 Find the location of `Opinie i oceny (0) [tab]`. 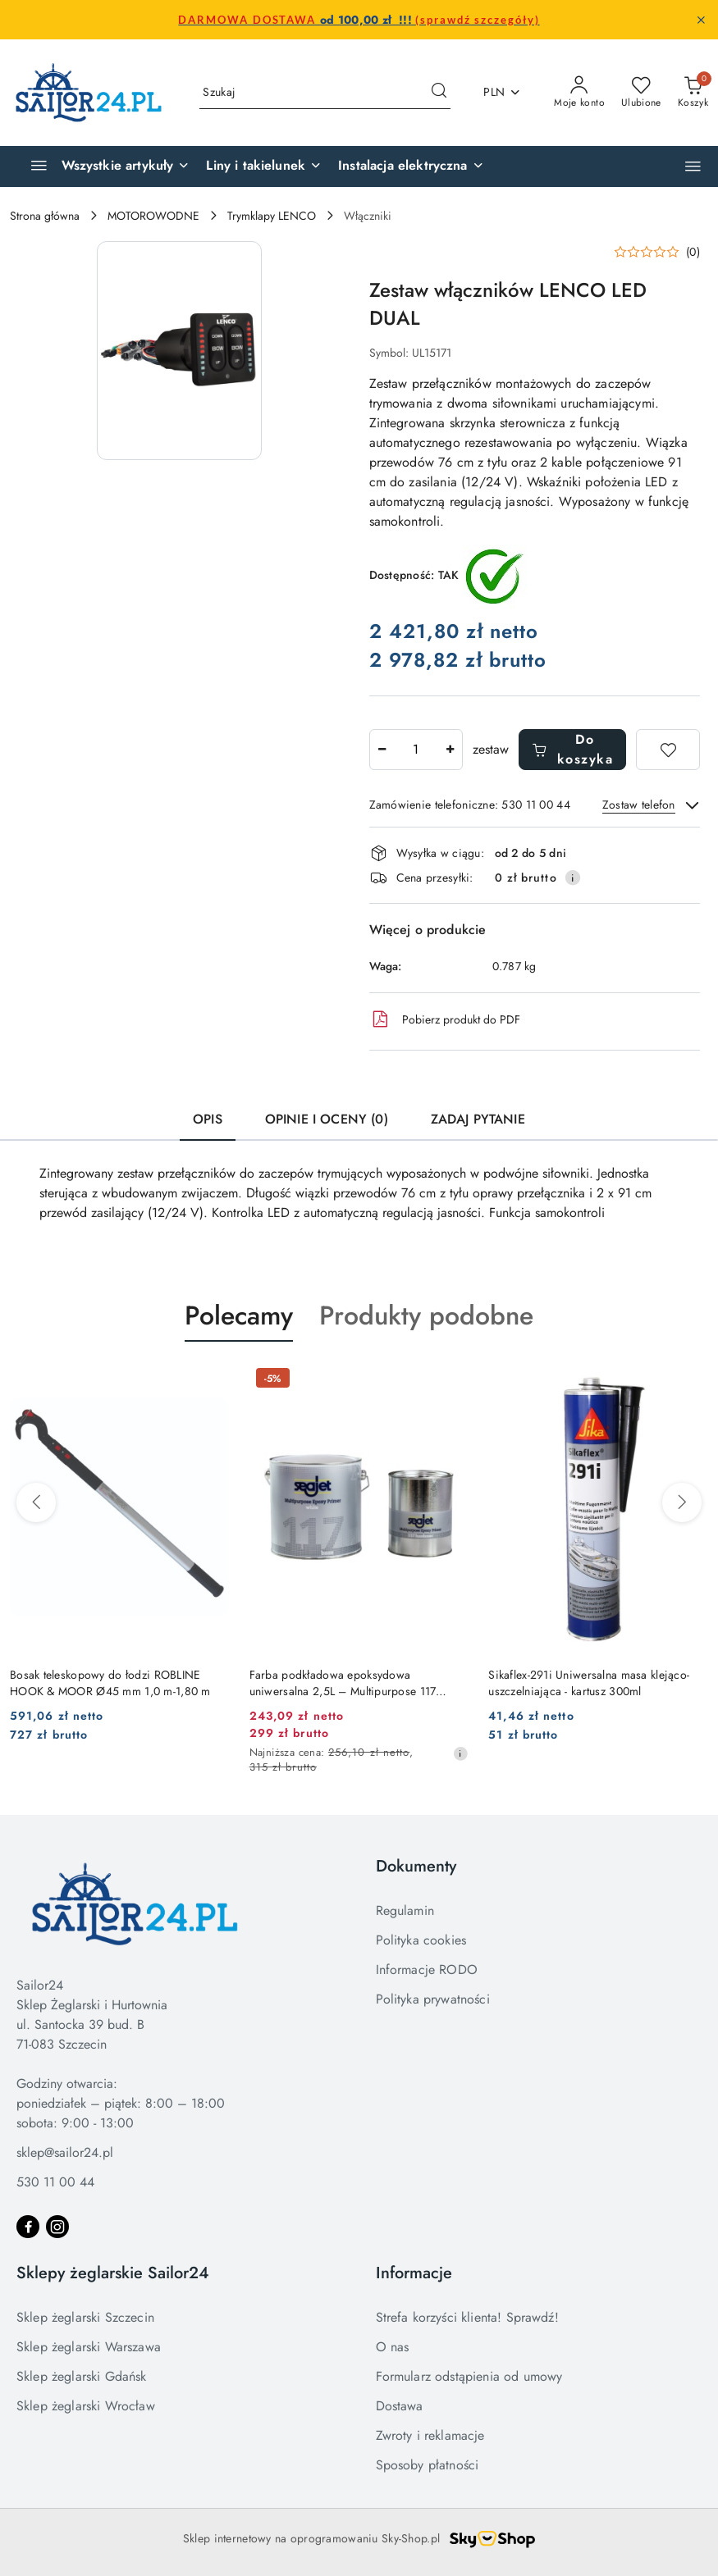

Opinie i oceny (0) [tab] is located at coordinates (326, 1119).